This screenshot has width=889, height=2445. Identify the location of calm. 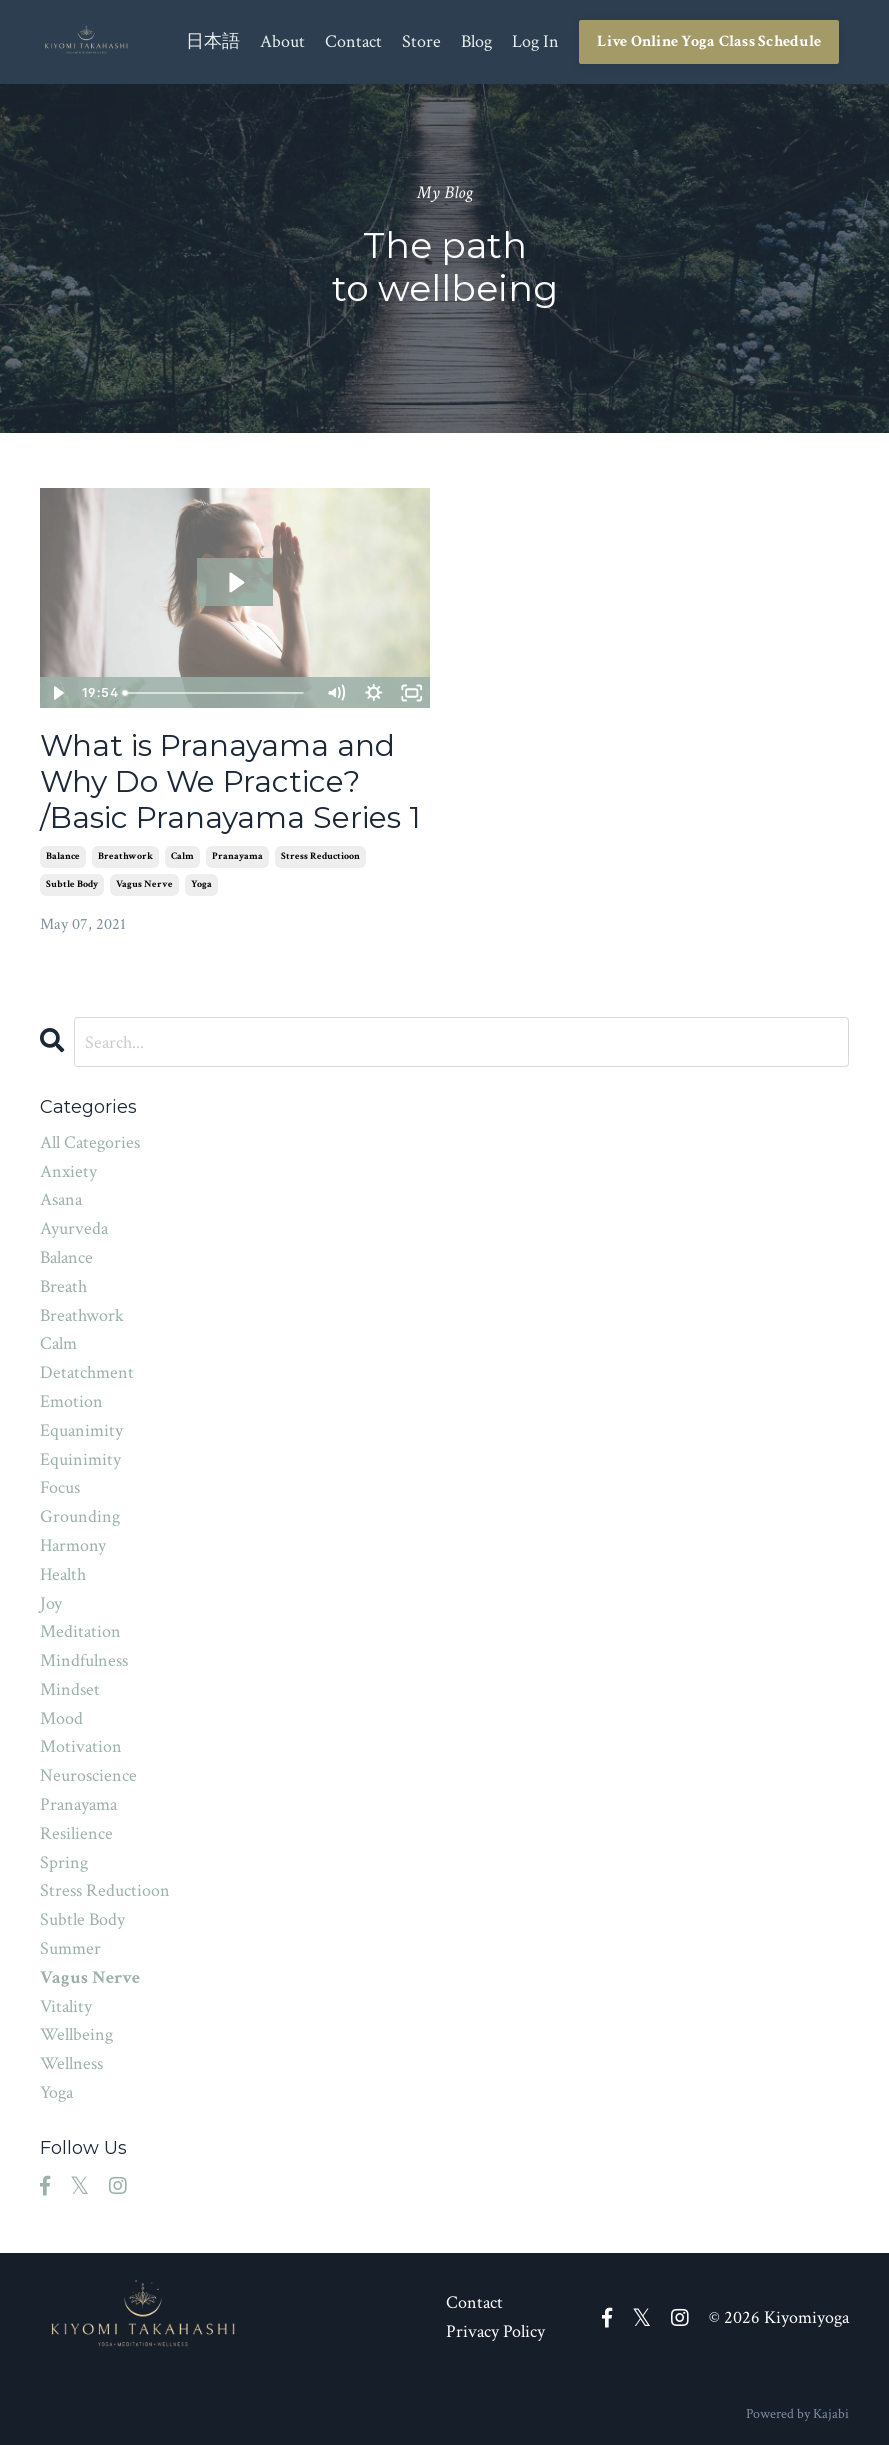
(182, 856).